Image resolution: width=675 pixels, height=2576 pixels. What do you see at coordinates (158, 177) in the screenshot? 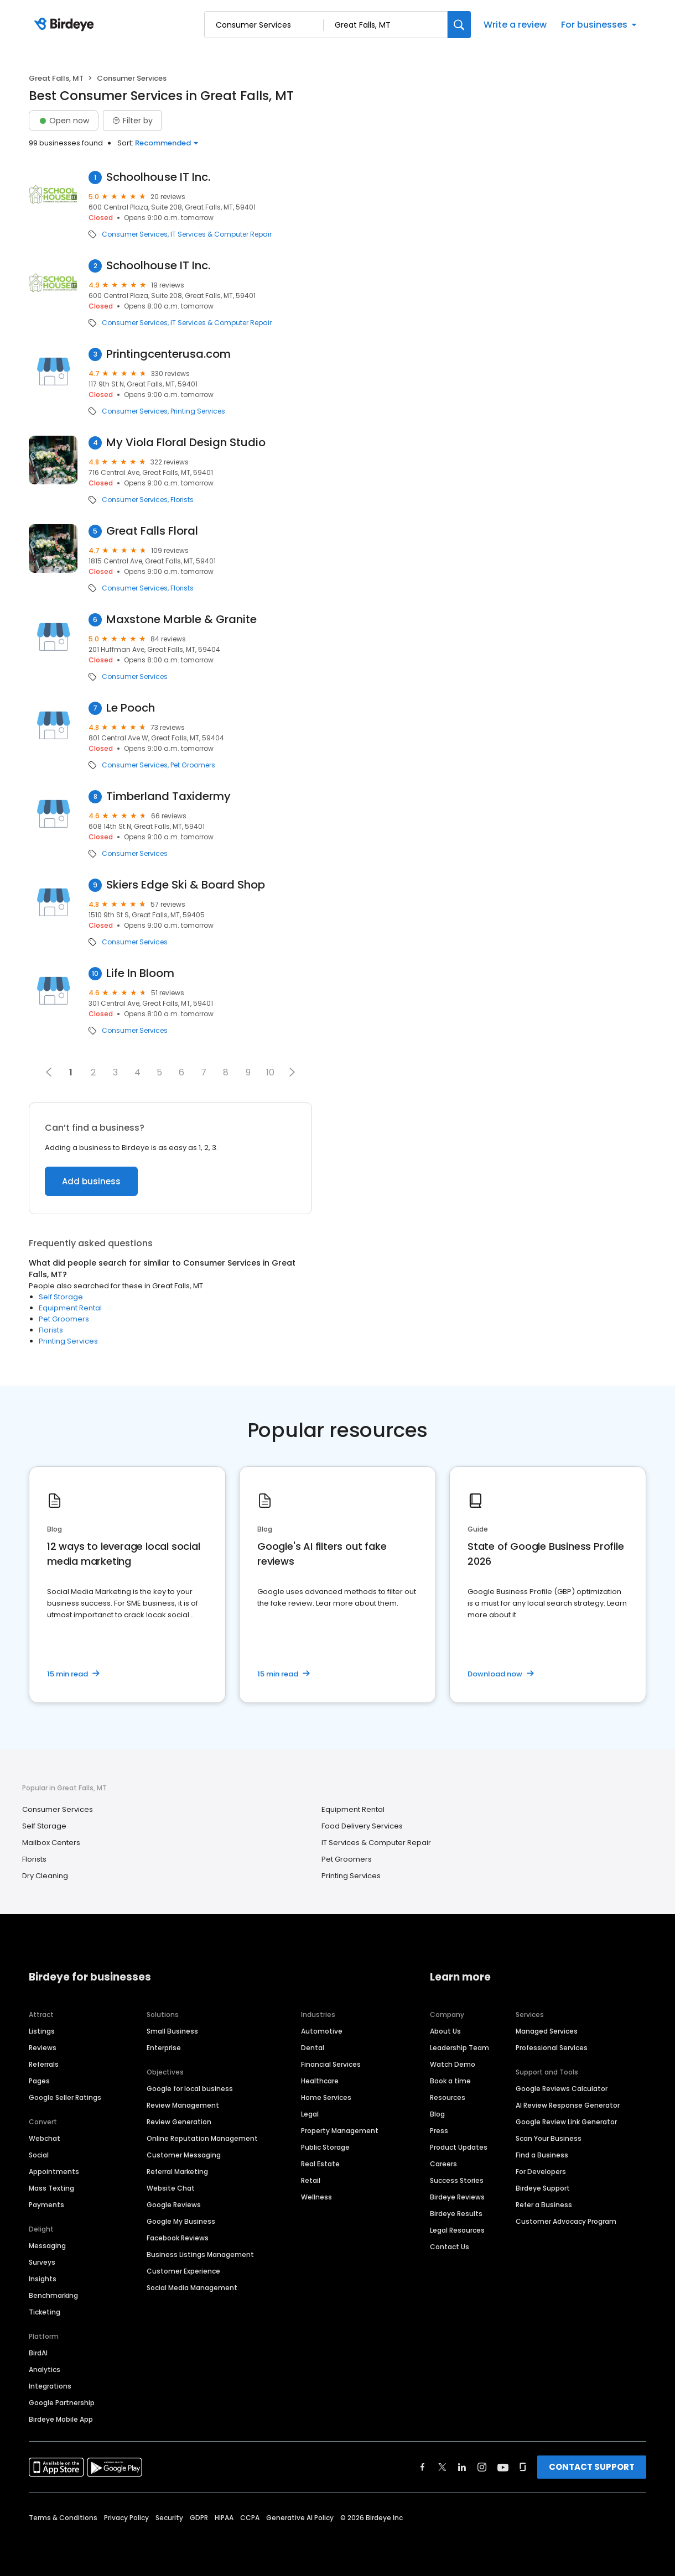
I see `Schoolhouse IT Inc.` at bounding box center [158, 177].